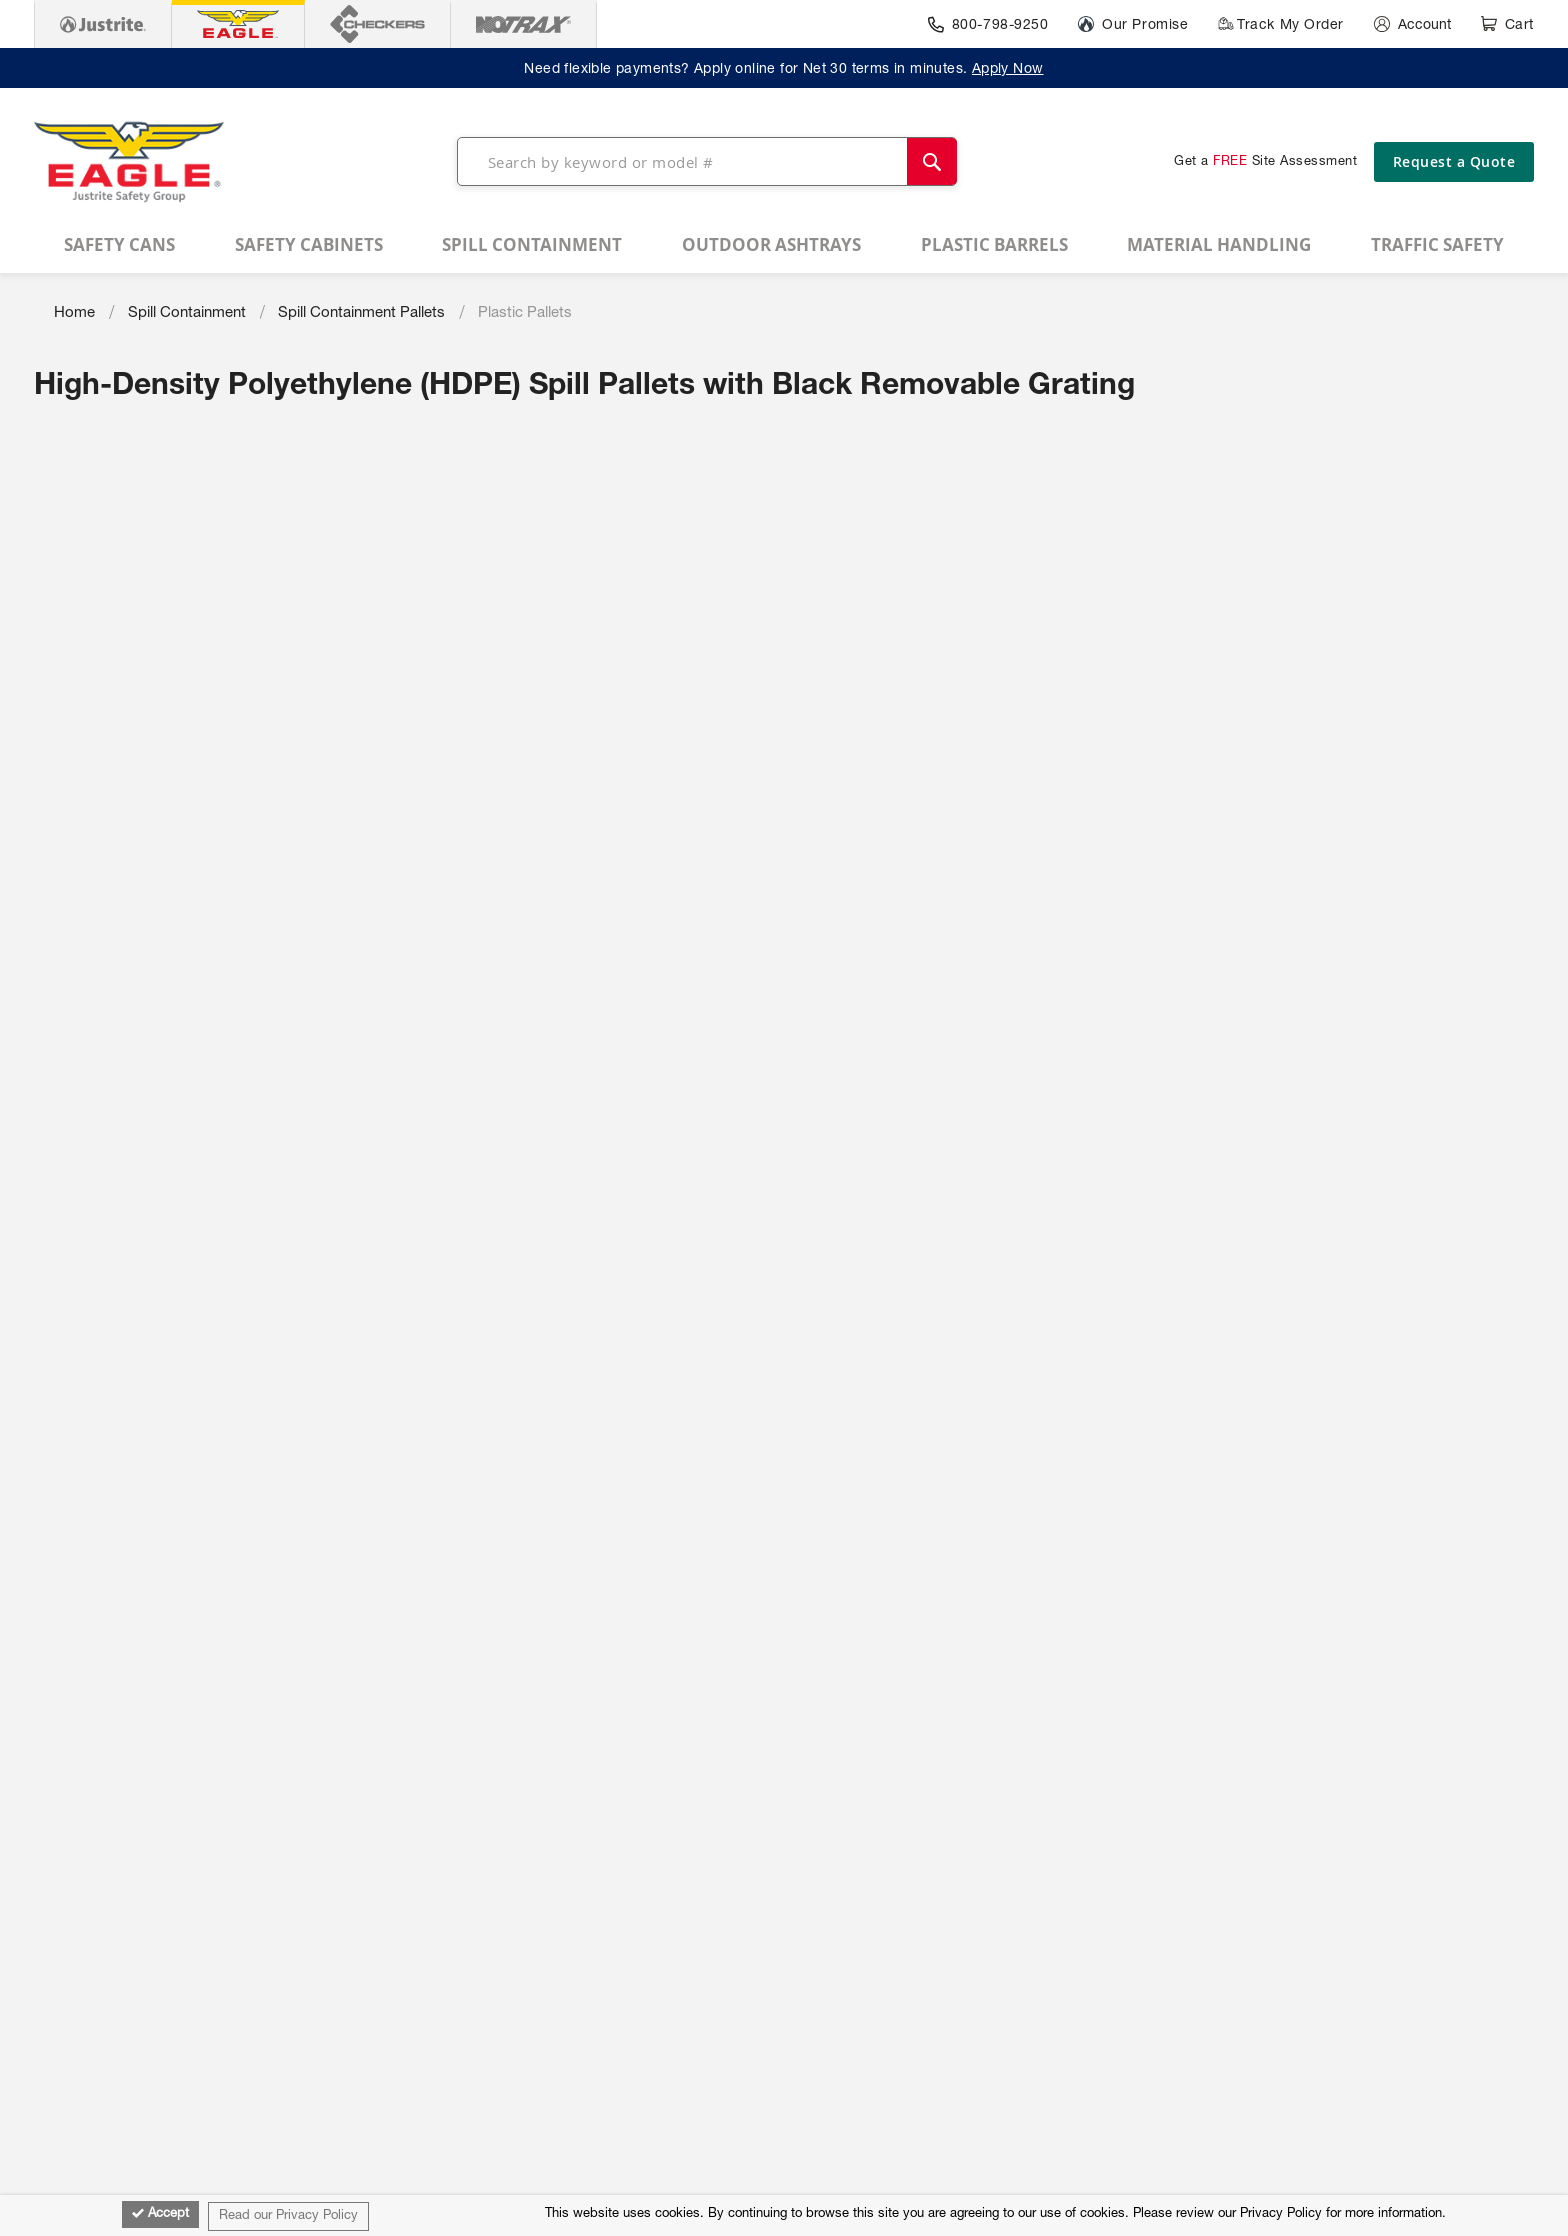 The image size is (1568, 2236). I want to click on [menuitem], so click(119, 244).